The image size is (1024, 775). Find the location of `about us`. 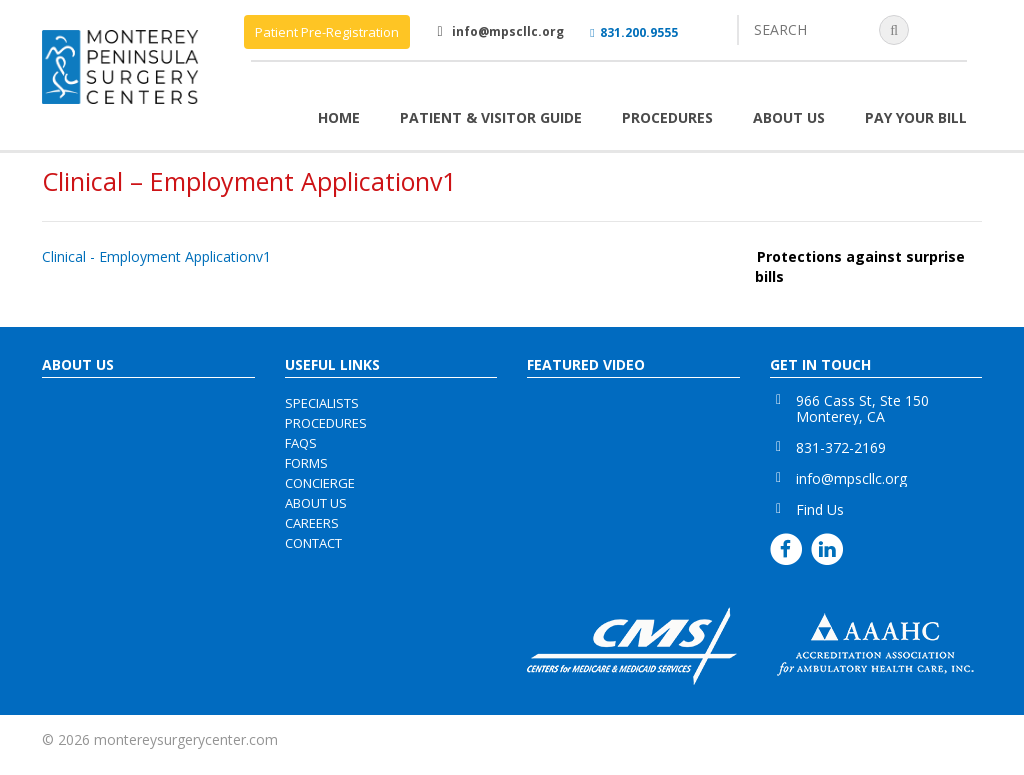

about us is located at coordinates (316, 503).